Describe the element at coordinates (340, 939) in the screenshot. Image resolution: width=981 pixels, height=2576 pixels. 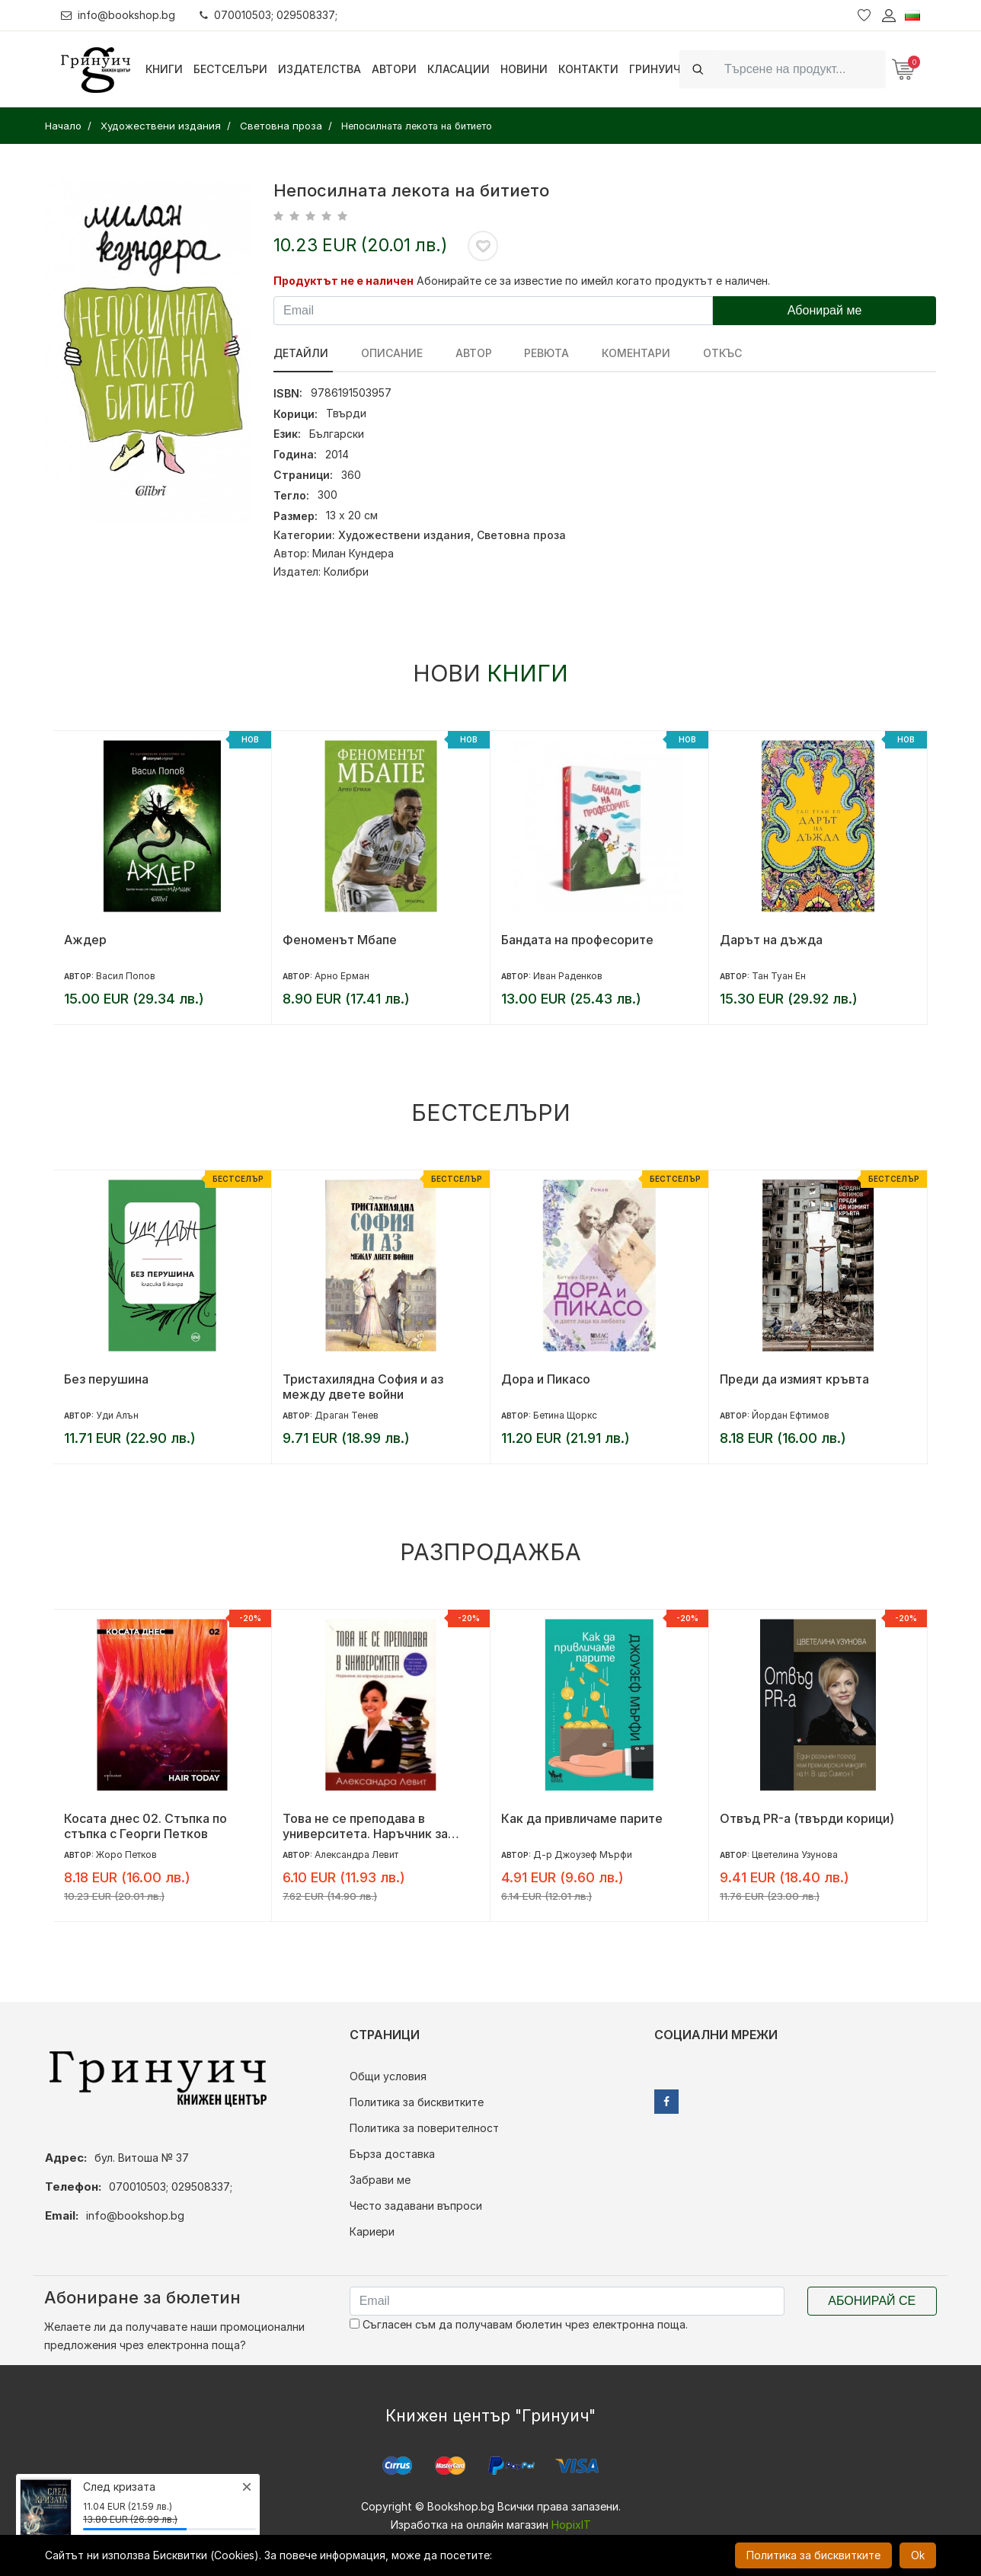
I see `Феноменът Мбапе` at that location.